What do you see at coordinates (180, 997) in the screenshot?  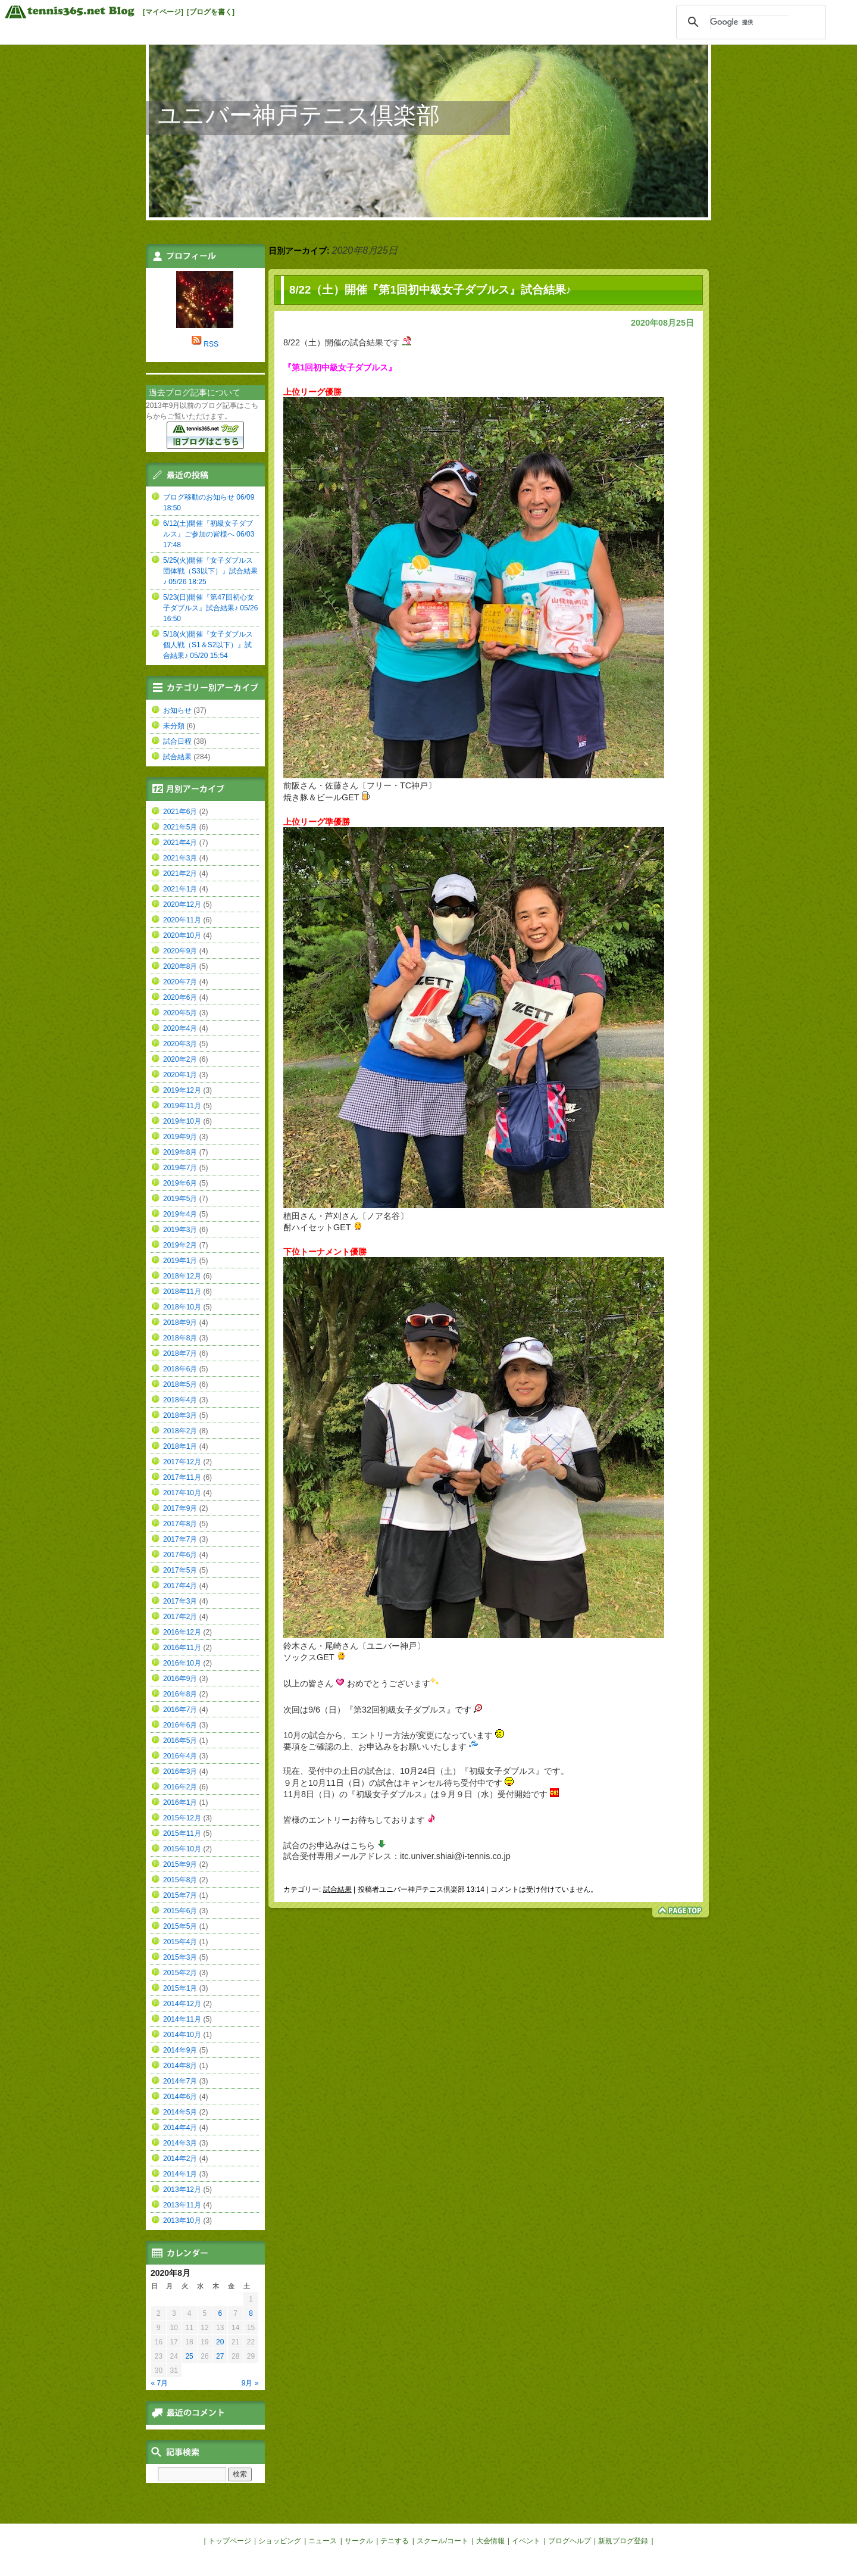 I see `2020年6月` at bounding box center [180, 997].